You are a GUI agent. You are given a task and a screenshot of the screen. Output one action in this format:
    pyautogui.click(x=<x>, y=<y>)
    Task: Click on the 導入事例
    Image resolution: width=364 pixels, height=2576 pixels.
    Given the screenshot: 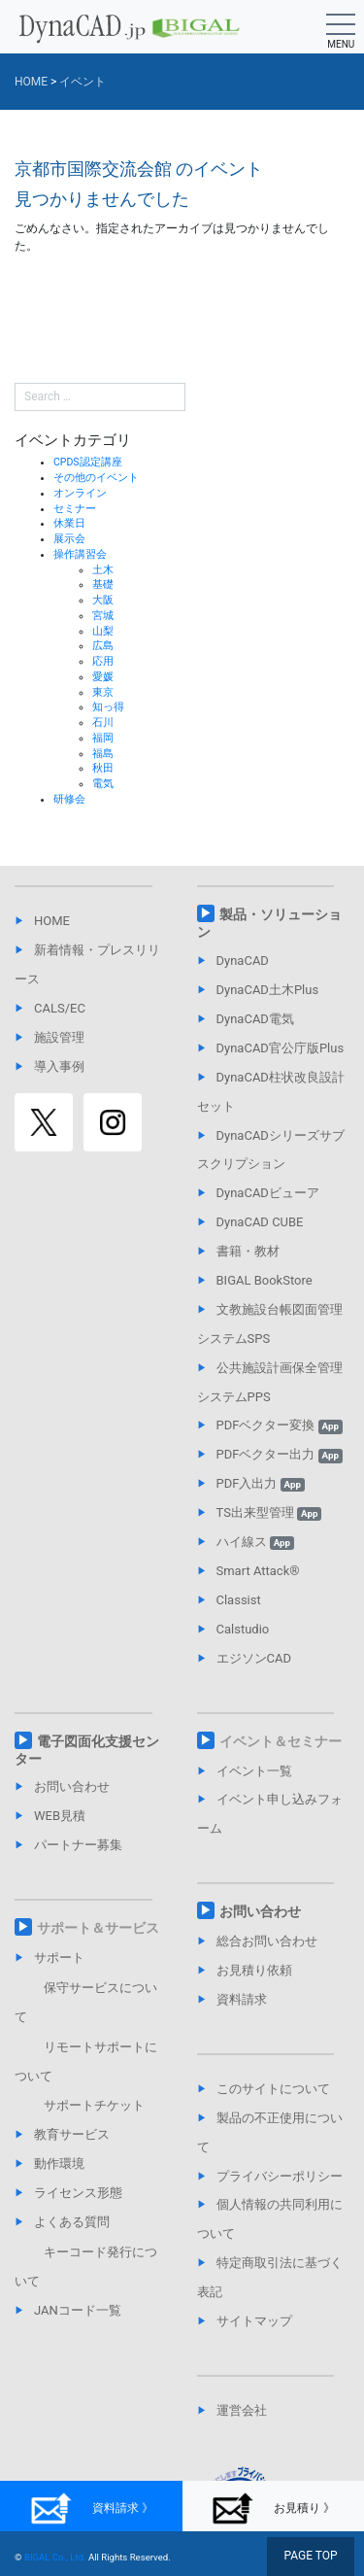 What is the action you would take?
    pyautogui.click(x=59, y=1066)
    